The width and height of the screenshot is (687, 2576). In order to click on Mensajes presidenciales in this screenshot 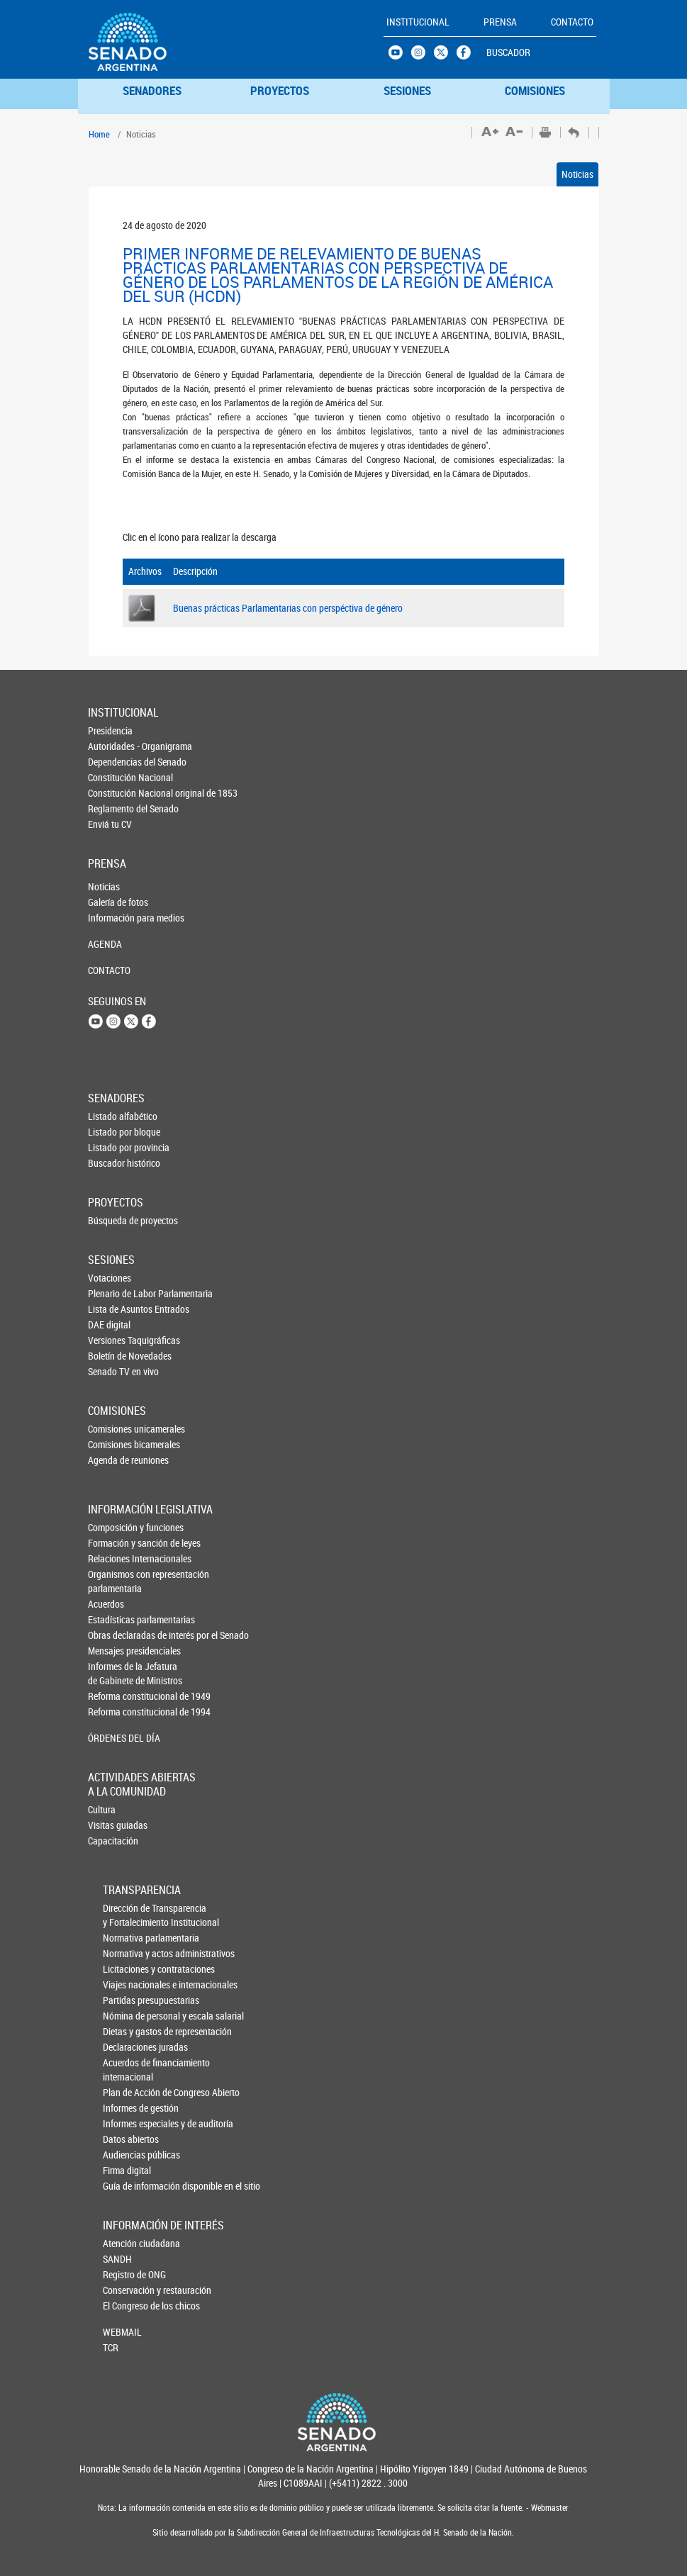, I will do `click(112, 1650)`.